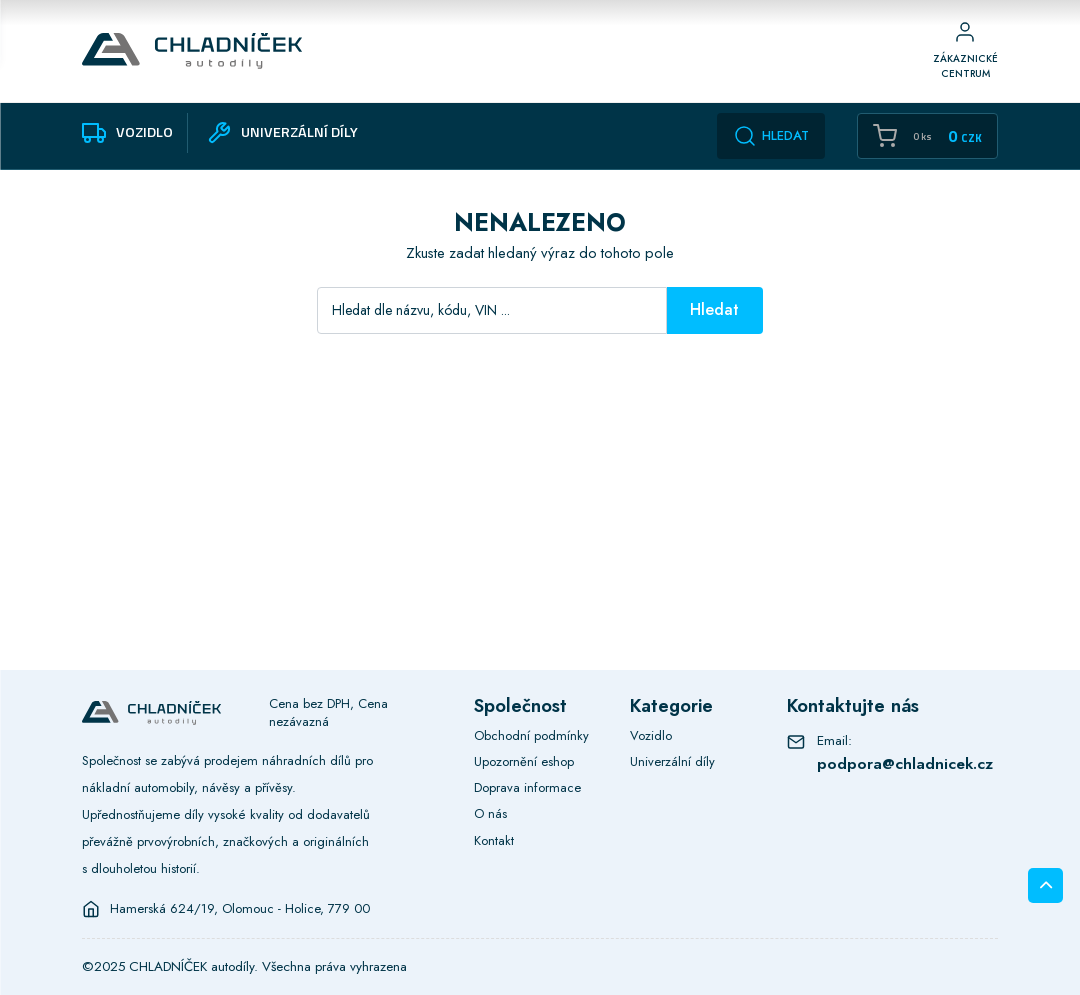  Describe the element at coordinates (672, 761) in the screenshot. I see `Univerzální díly` at that location.